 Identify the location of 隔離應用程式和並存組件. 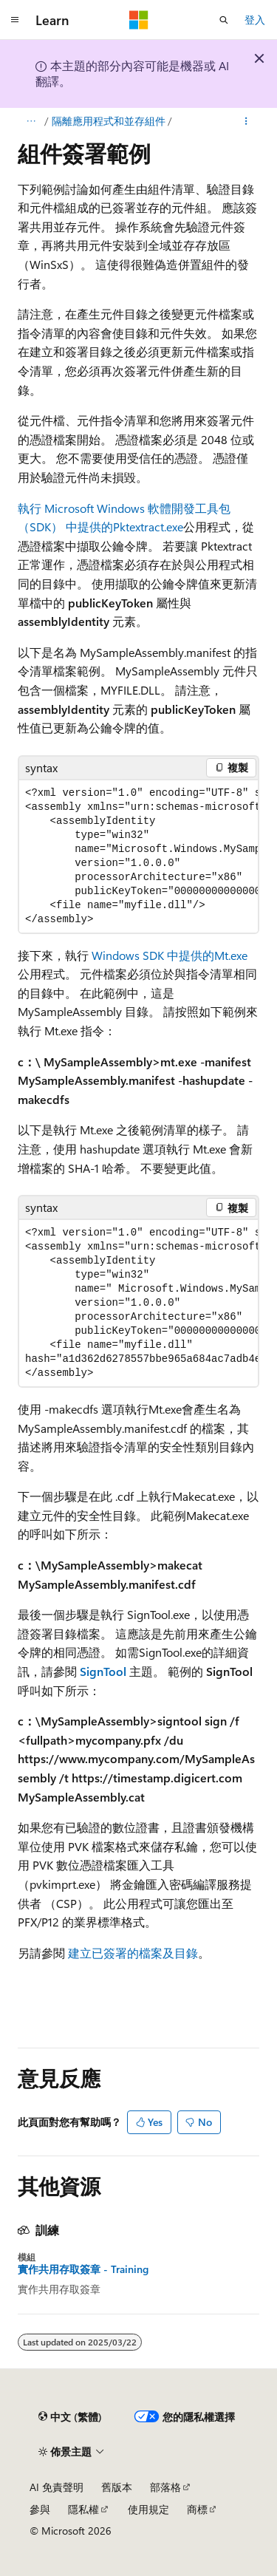
(108, 121).